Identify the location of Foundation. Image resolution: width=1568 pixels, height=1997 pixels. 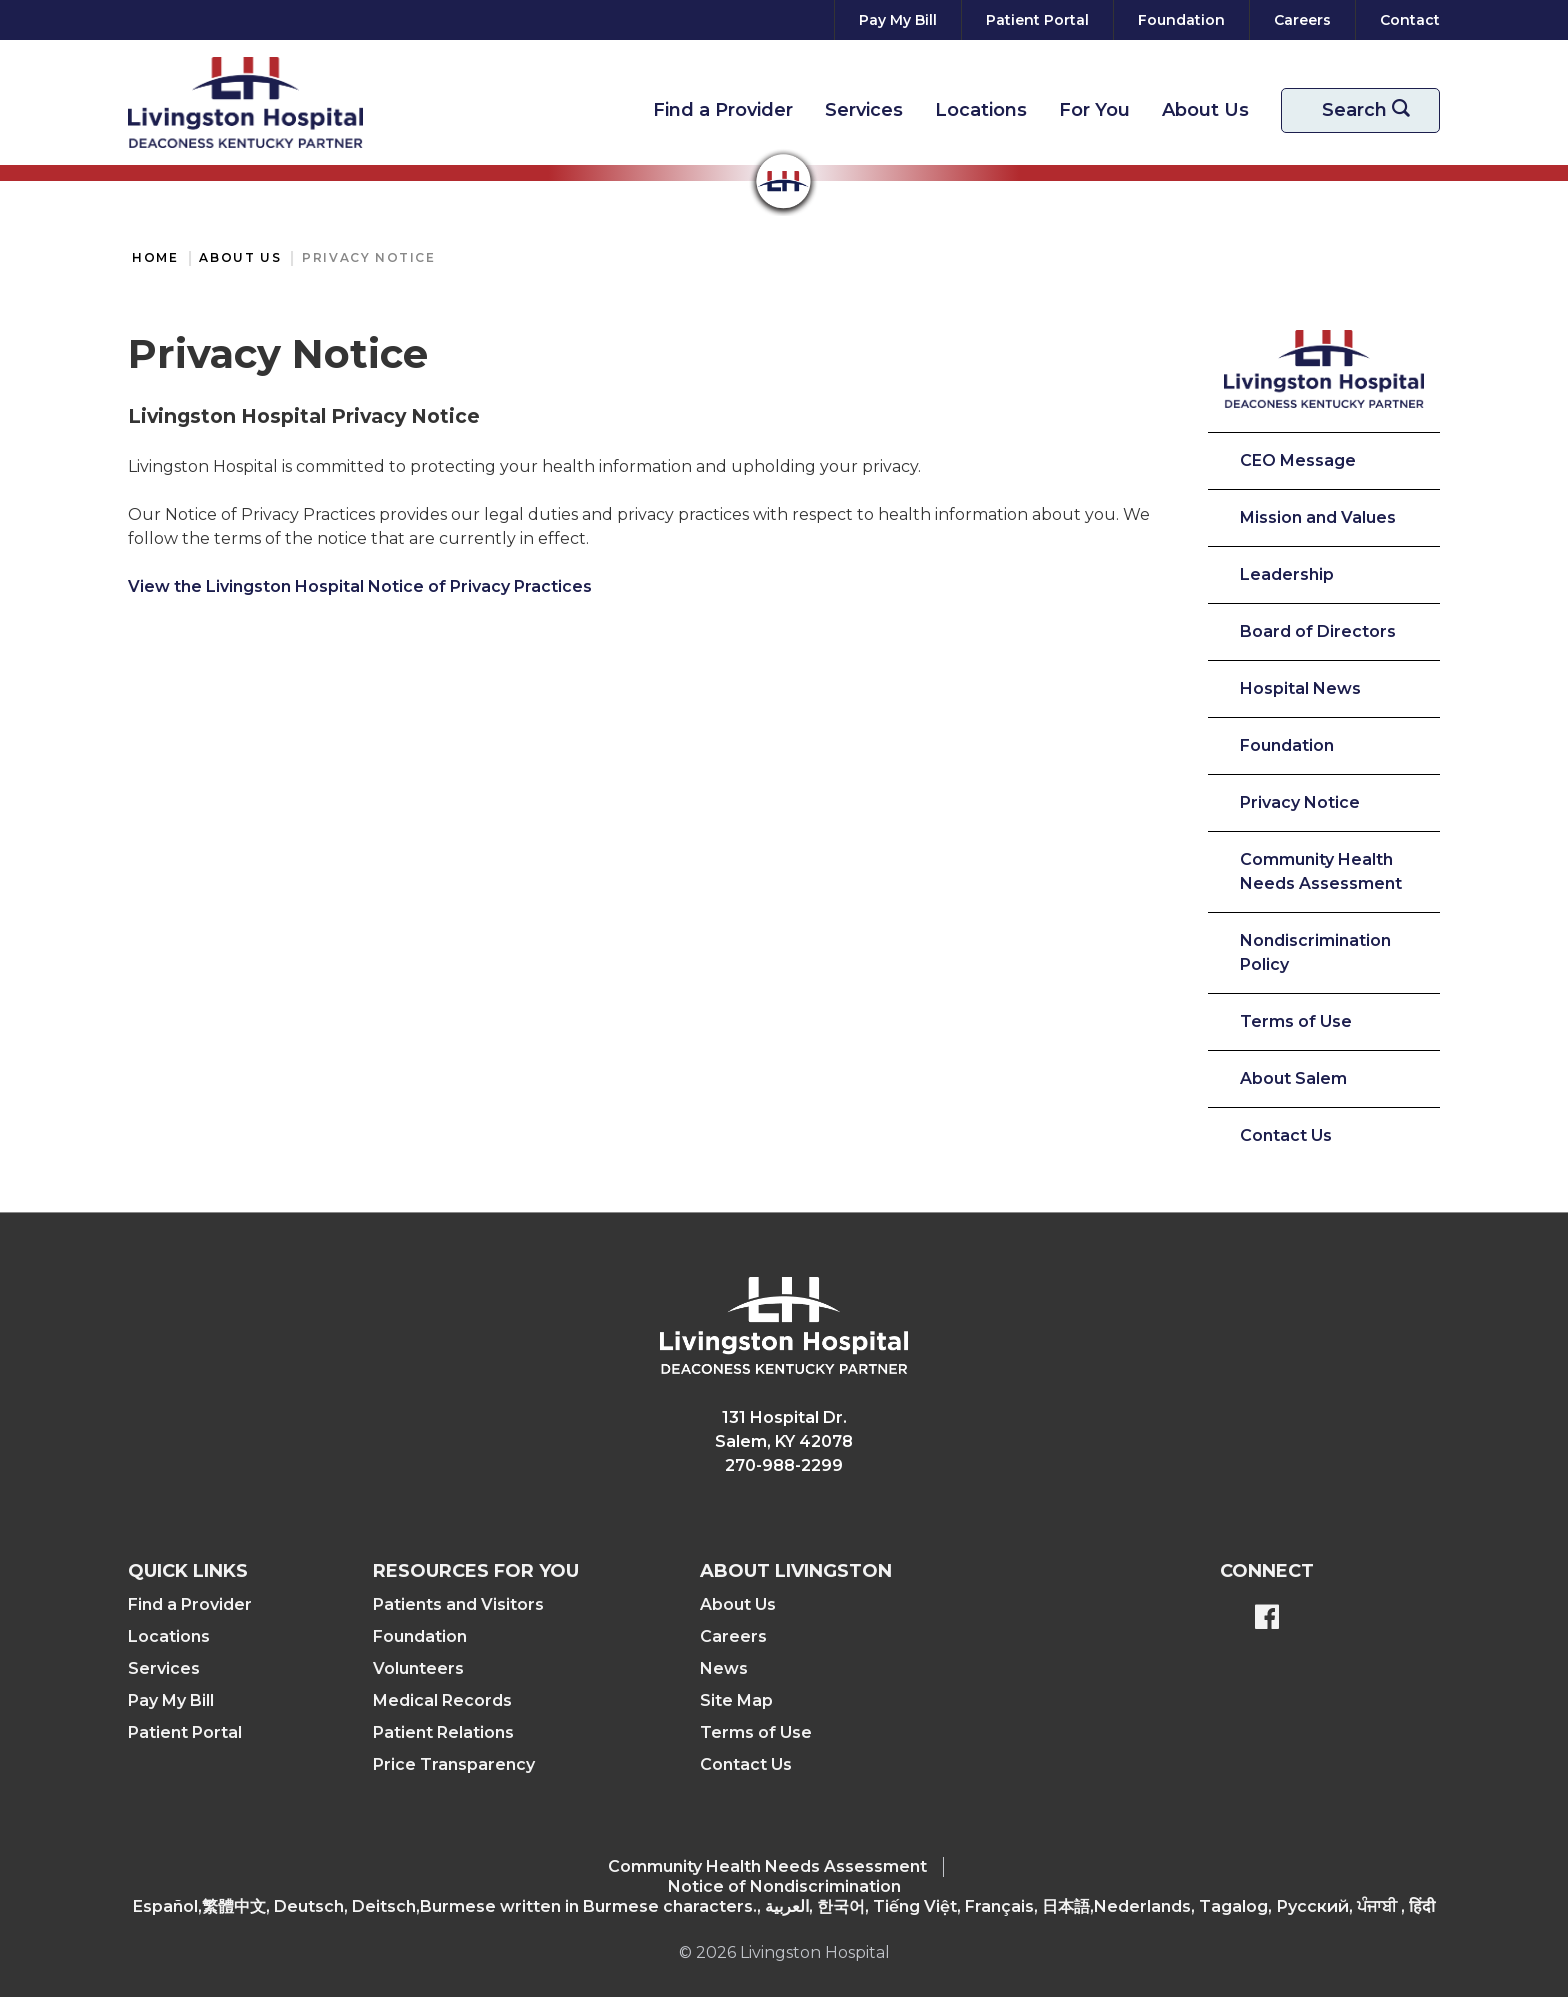
(1287, 745).